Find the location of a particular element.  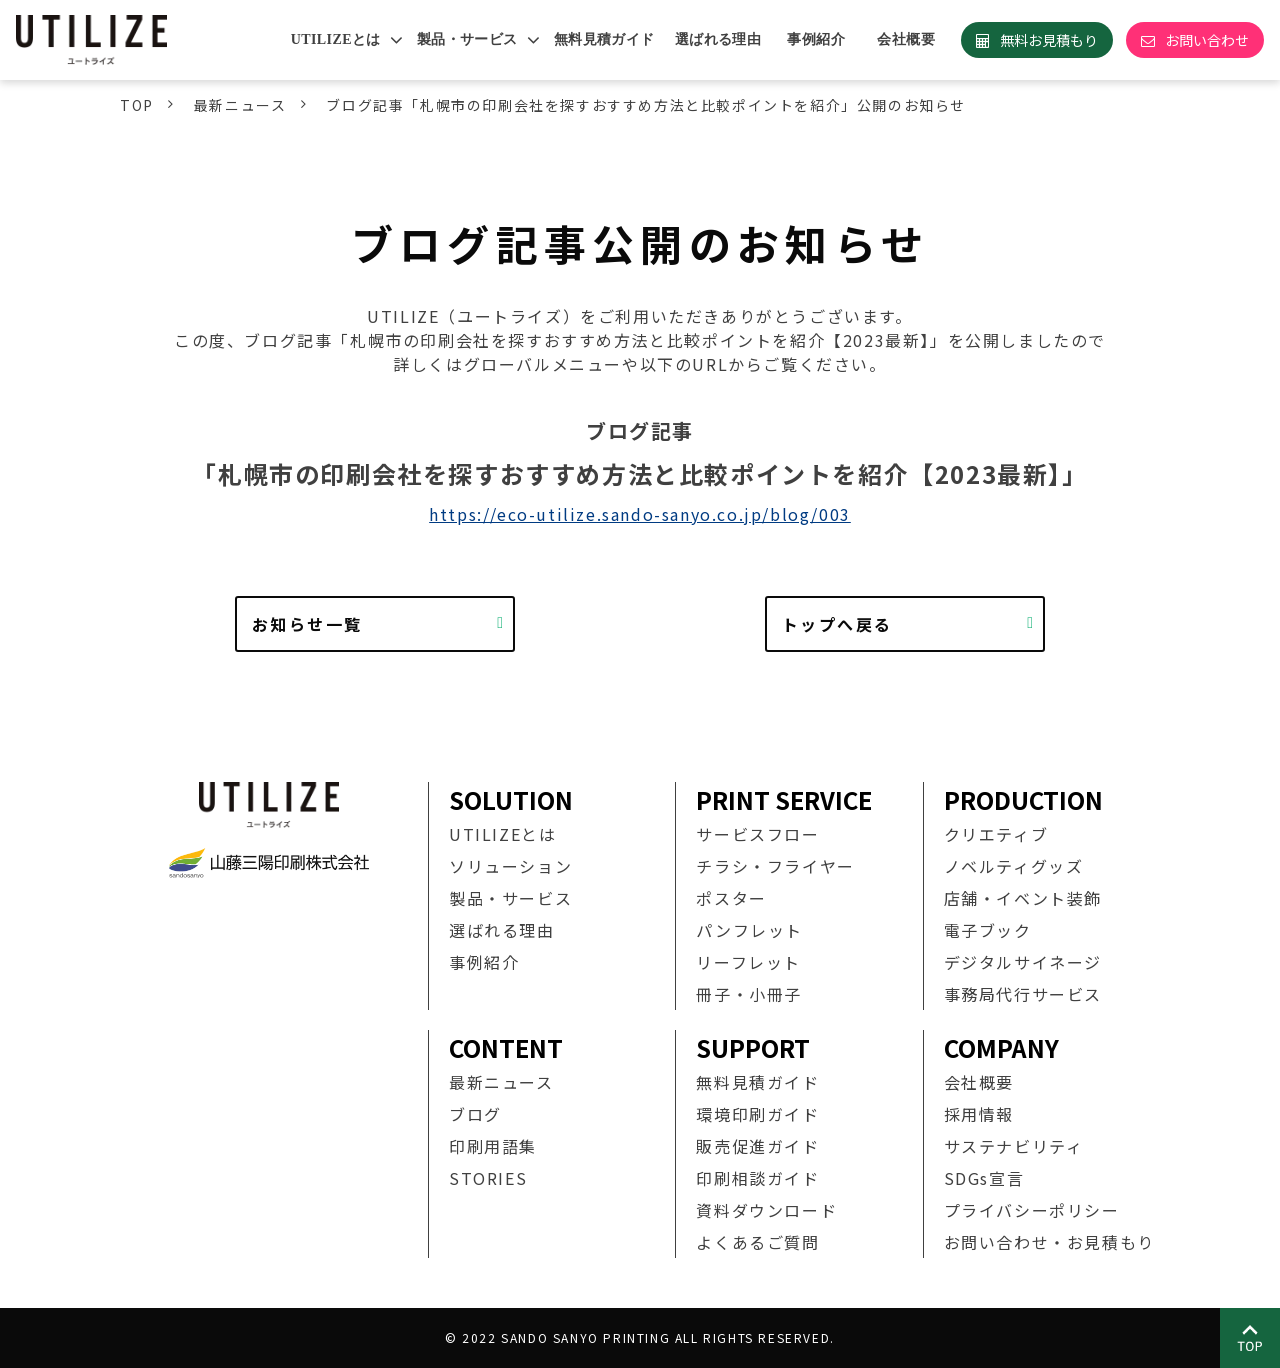

TOP is located at coordinates (137, 105).